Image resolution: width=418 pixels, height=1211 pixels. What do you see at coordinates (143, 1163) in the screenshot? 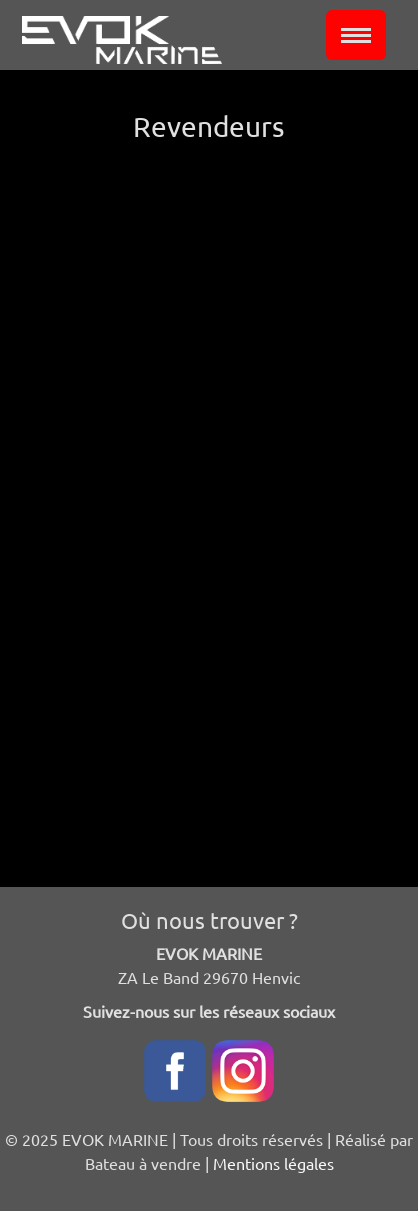
I see `Bateau à vendre` at bounding box center [143, 1163].